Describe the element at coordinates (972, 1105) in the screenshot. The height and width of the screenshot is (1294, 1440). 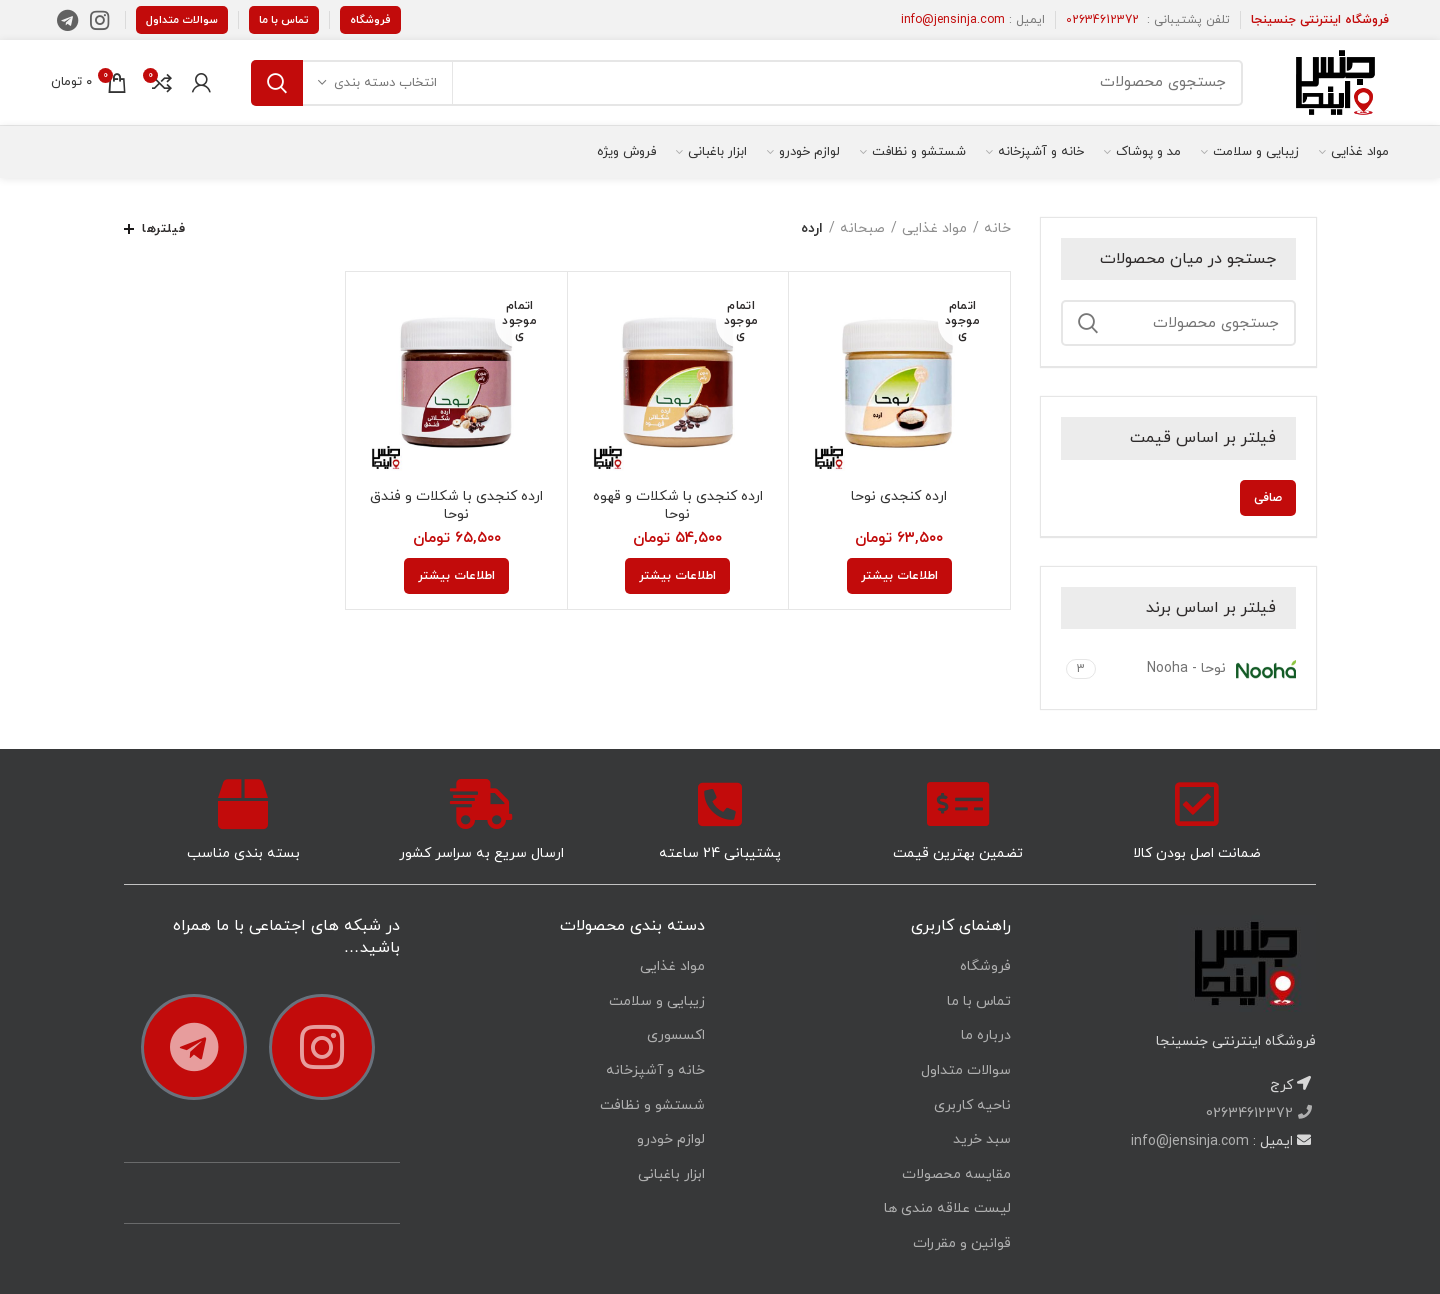
I see `ناحیه کاربری` at that location.